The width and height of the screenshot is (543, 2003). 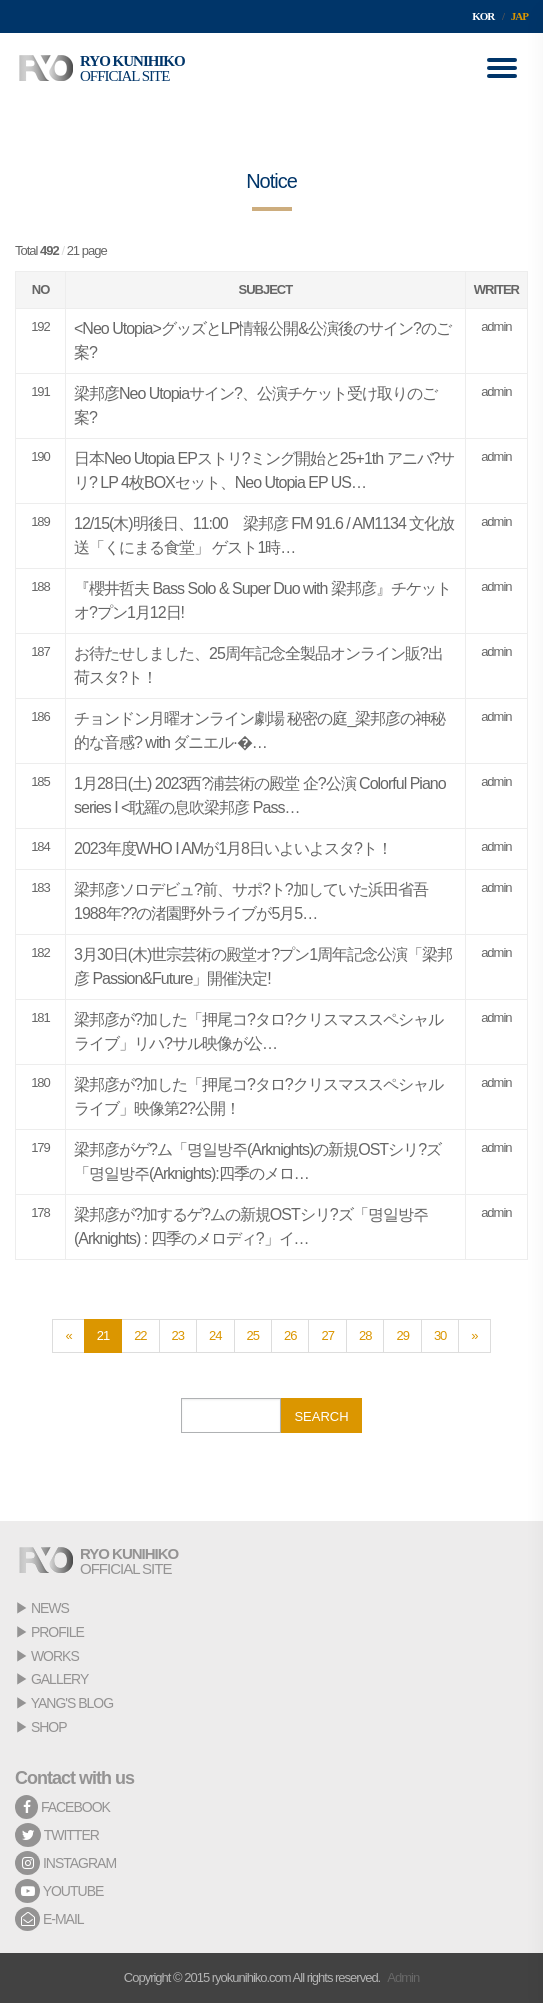 What do you see at coordinates (365, 1335) in the screenshot?
I see `28` at bounding box center [365, 1335].